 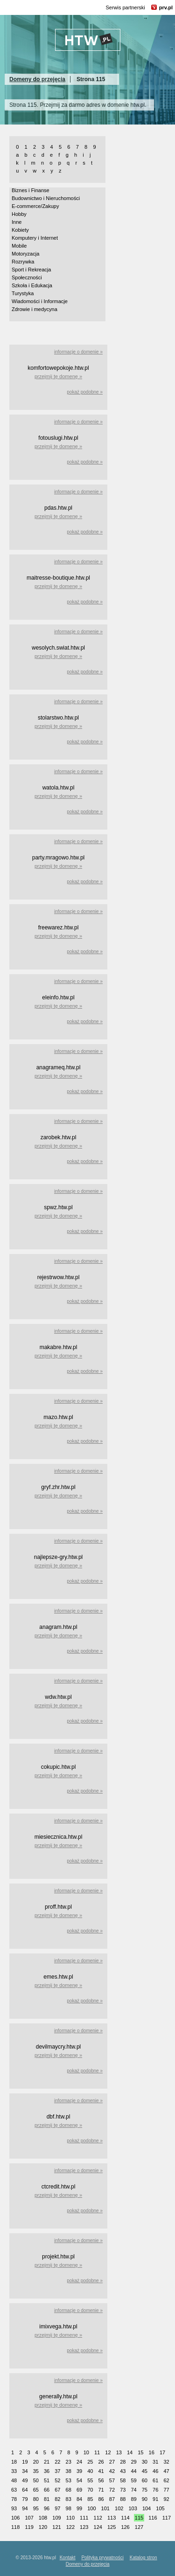 I want to click on 72, so click(x=112, y=2490).